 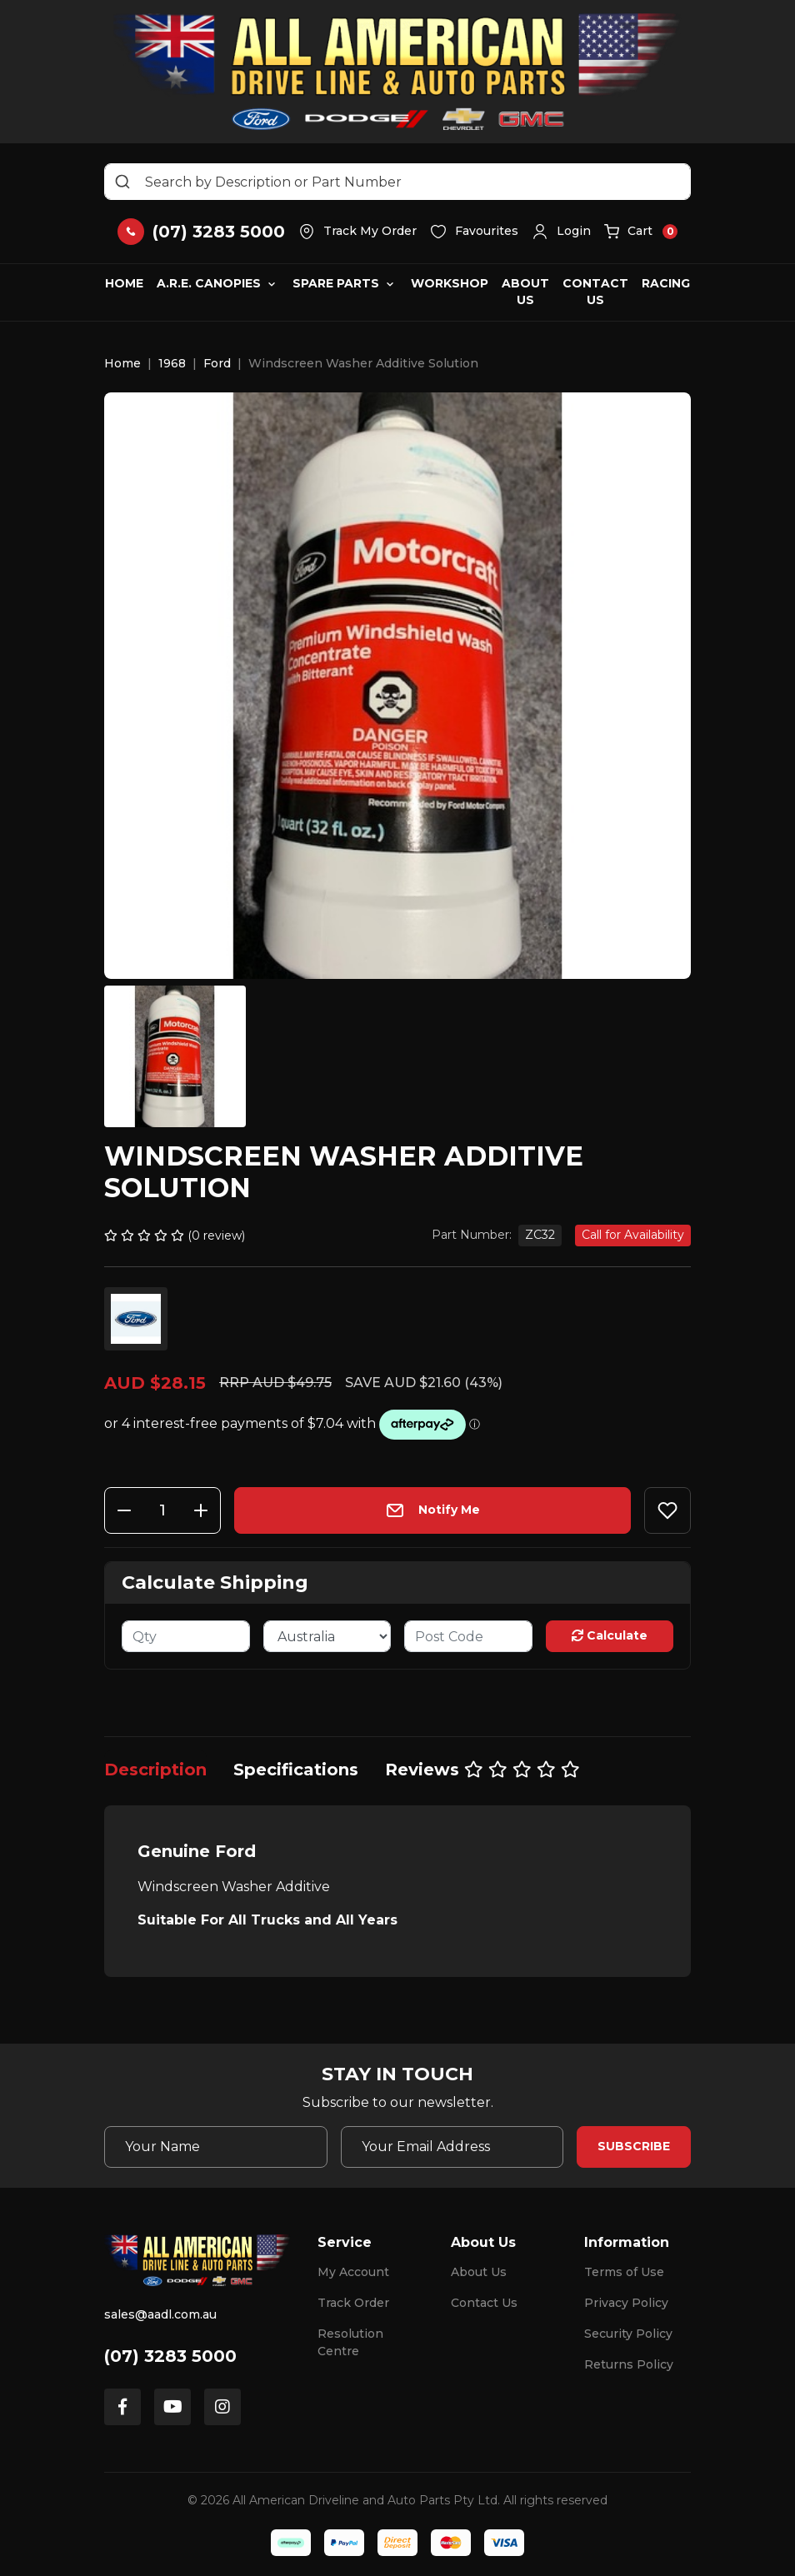 I want to click on Racing, so click(x=666, y=283).